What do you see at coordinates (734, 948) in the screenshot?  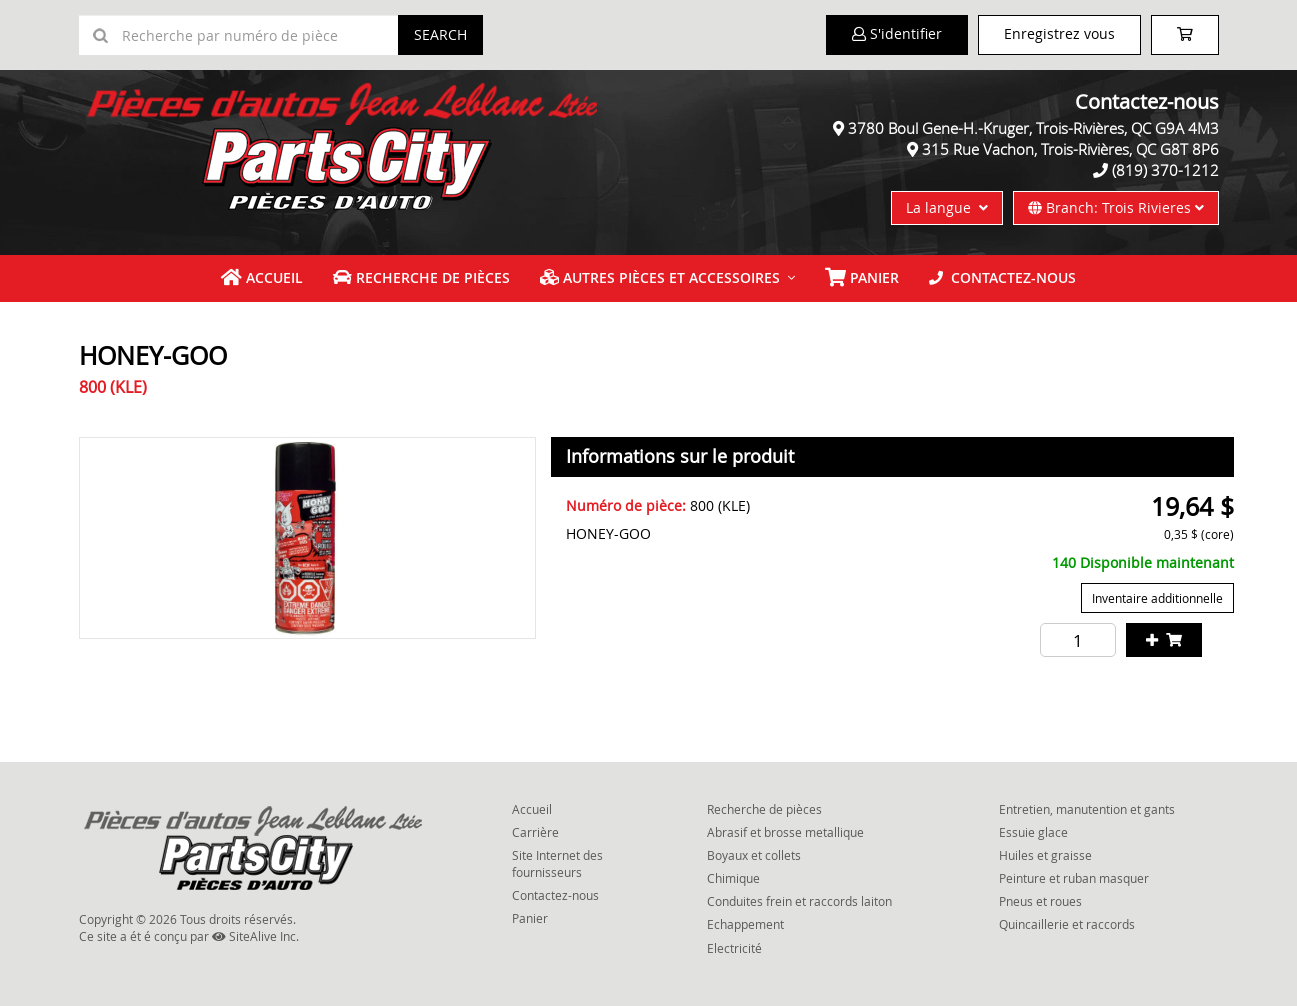 I see `Electricité` at bounding box center [734, 948].